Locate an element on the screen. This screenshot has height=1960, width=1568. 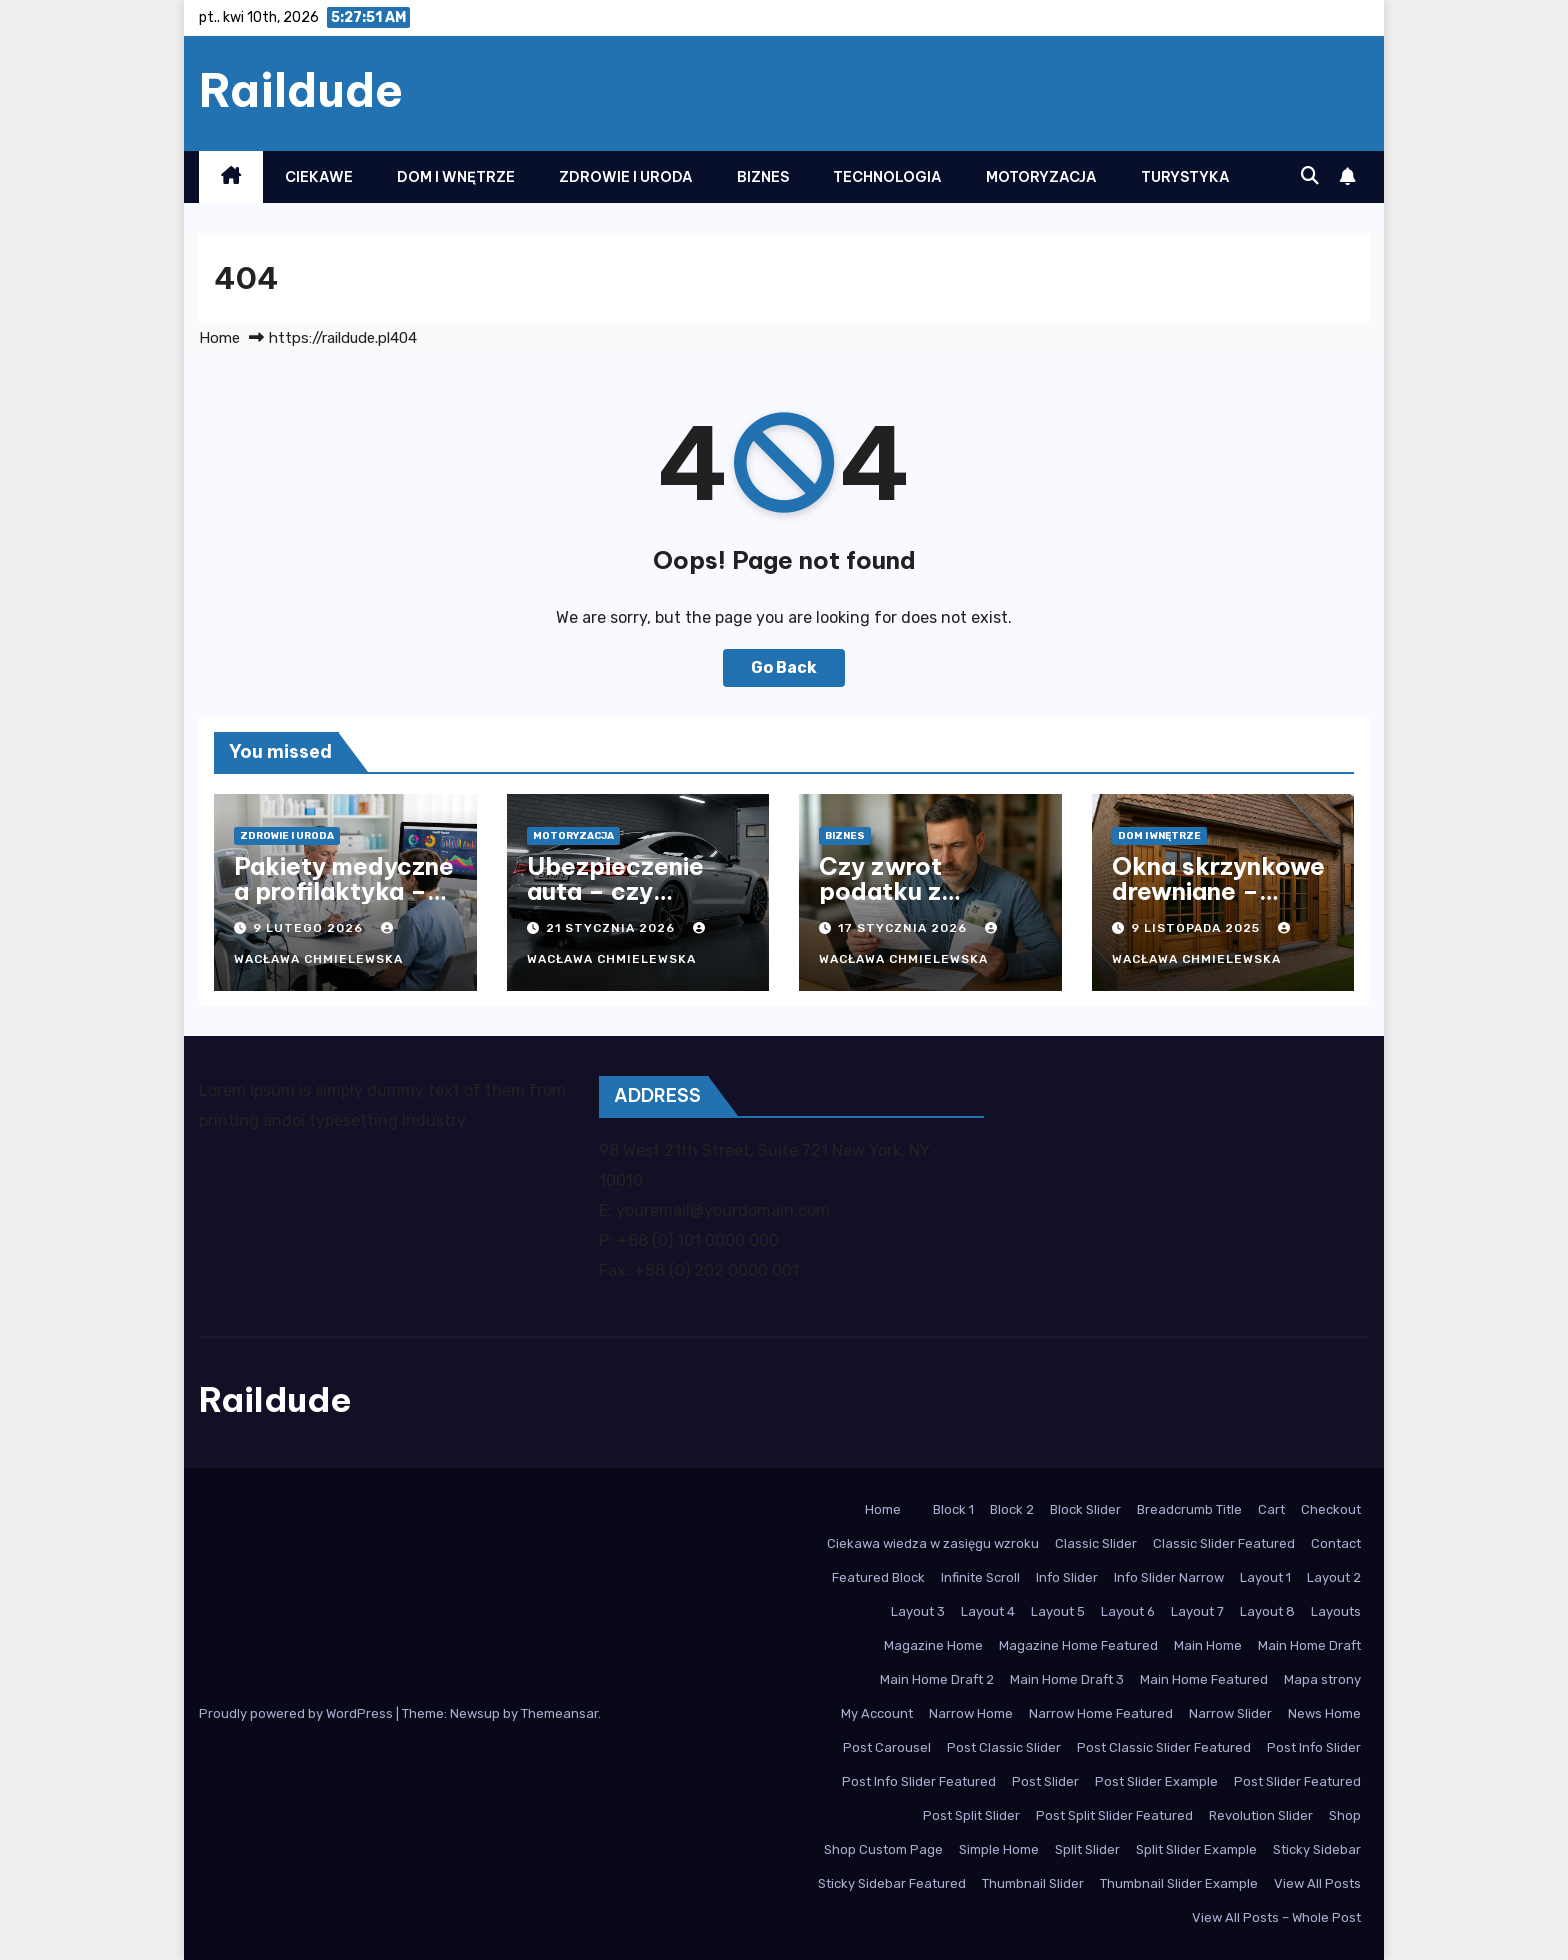
Layout 4 is located at coordinates (988, 1611).